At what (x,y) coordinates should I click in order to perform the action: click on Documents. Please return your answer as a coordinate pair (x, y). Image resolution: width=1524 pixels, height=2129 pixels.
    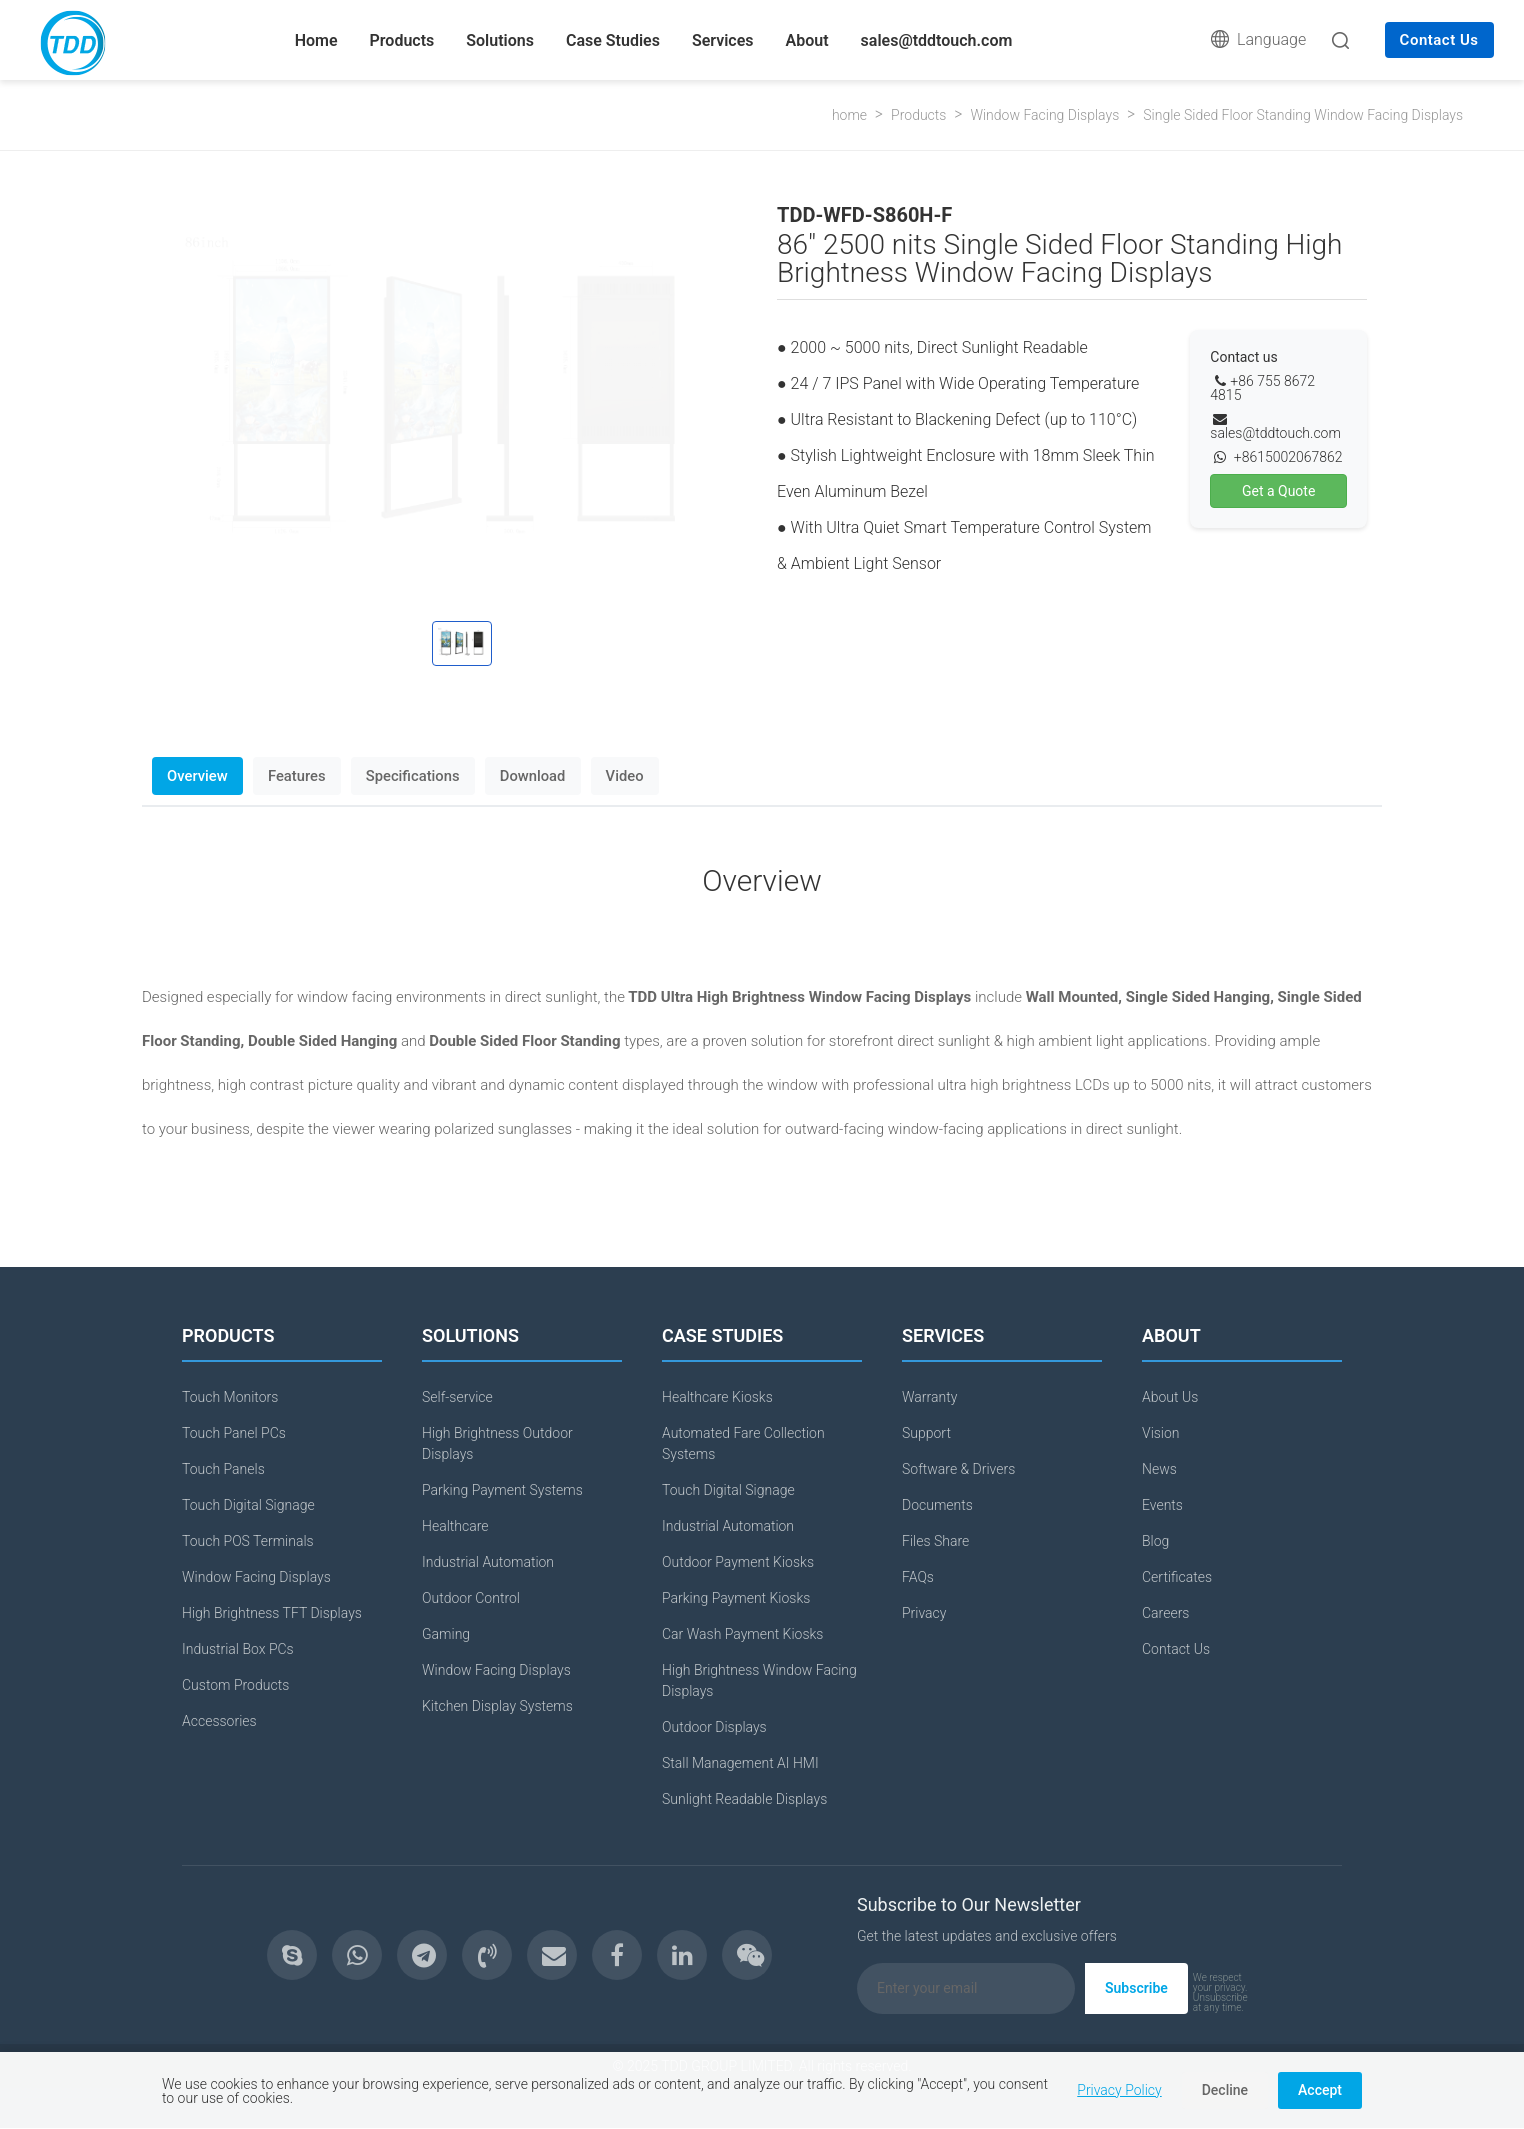
    Looking at the image, I should click on (937, 1506).